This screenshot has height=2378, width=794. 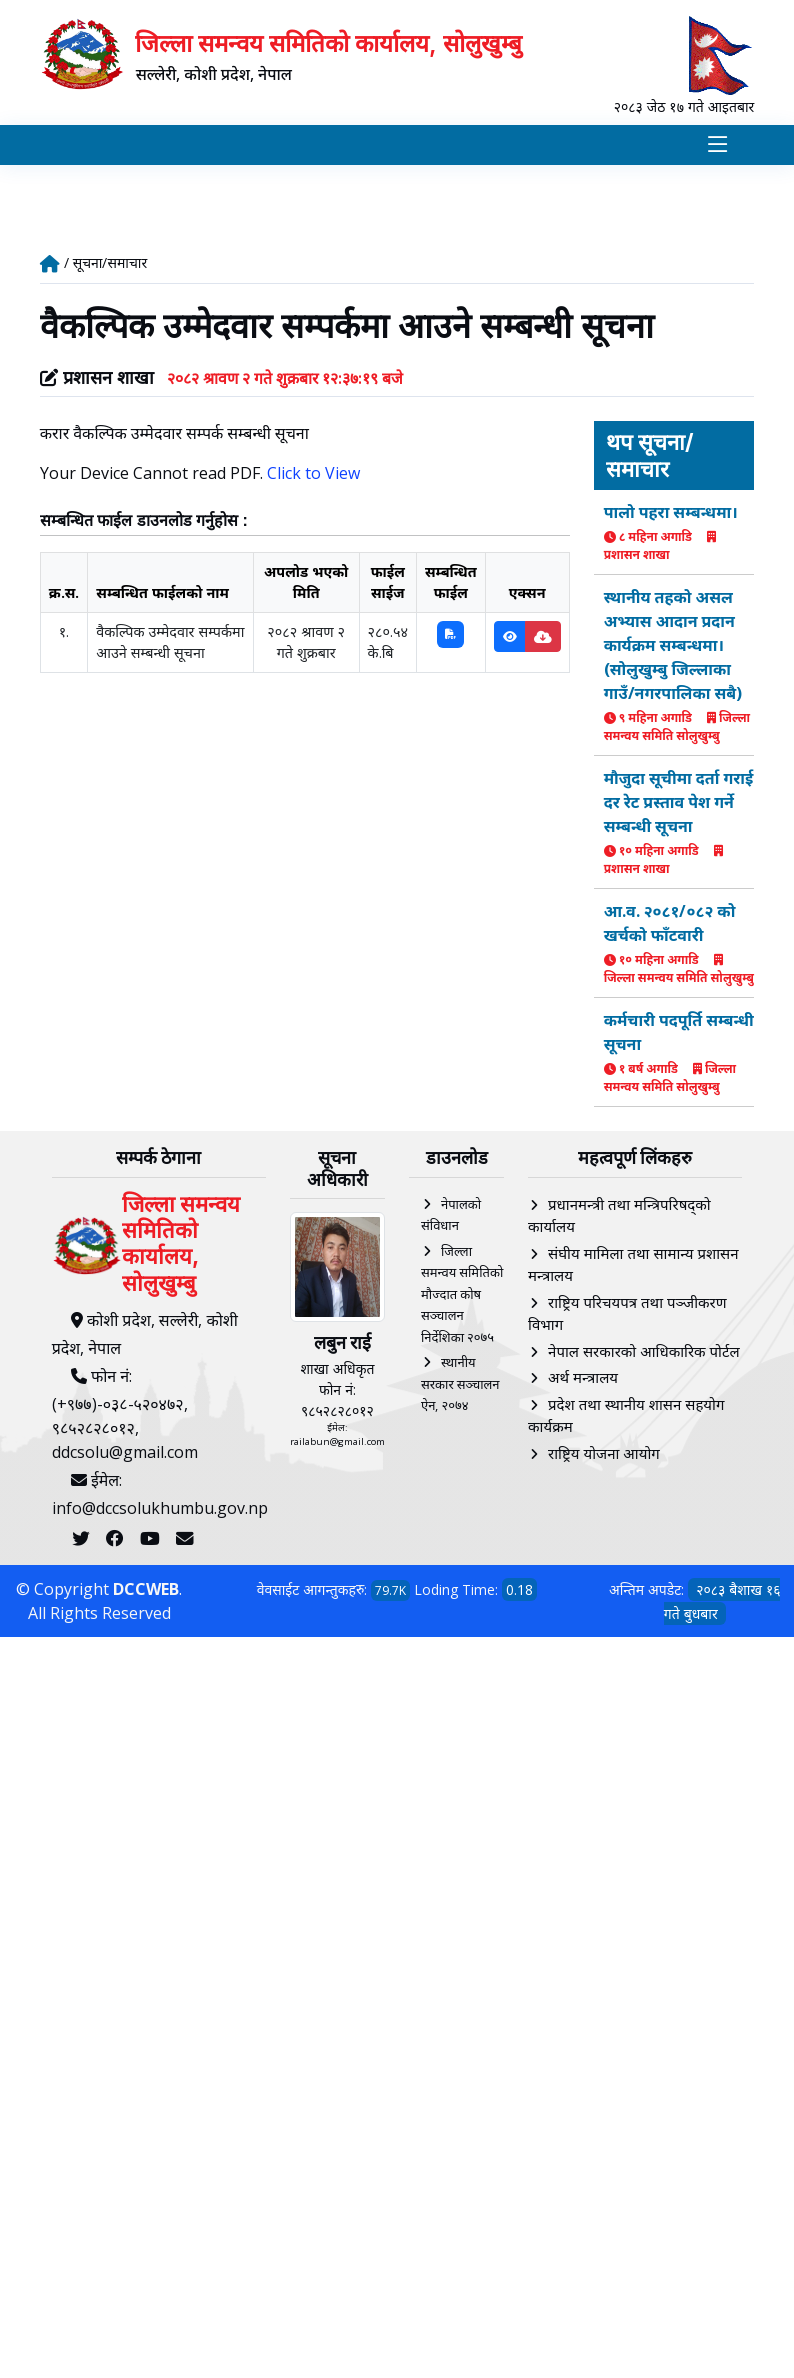 I want to click on स्थानीय सरकार सञ्चालन ऐन, २०७४, so click(x=460, y=1385).